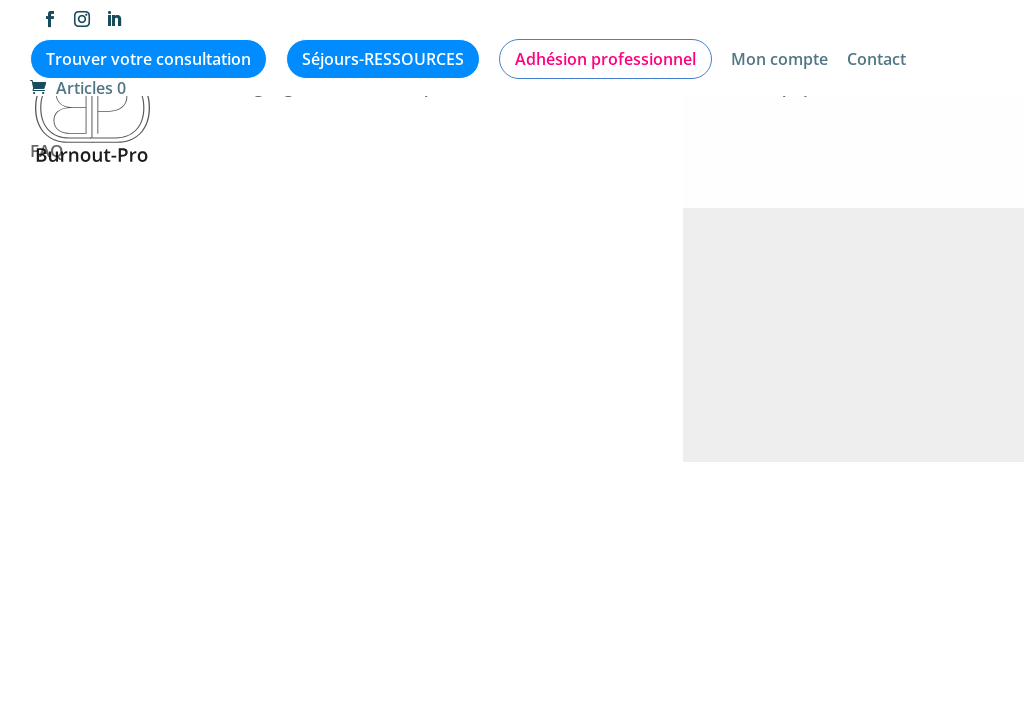 This screenshot has width=1024, height=720. I want to click on L’équipe, so click(789, 89).